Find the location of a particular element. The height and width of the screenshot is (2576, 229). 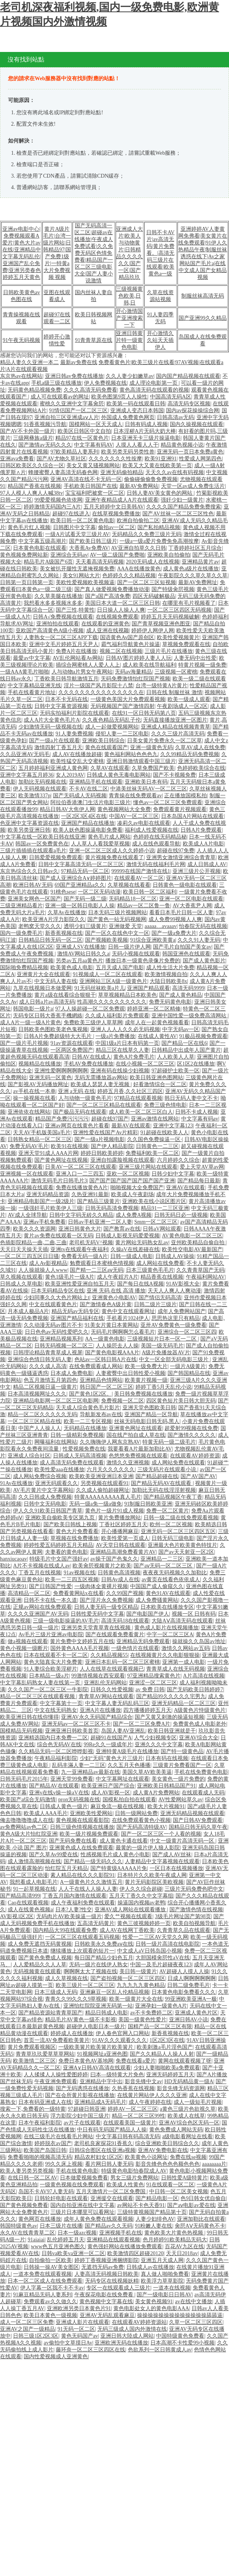

一级肉体全黄裸片视频 is located at coordinates (101, 1586).